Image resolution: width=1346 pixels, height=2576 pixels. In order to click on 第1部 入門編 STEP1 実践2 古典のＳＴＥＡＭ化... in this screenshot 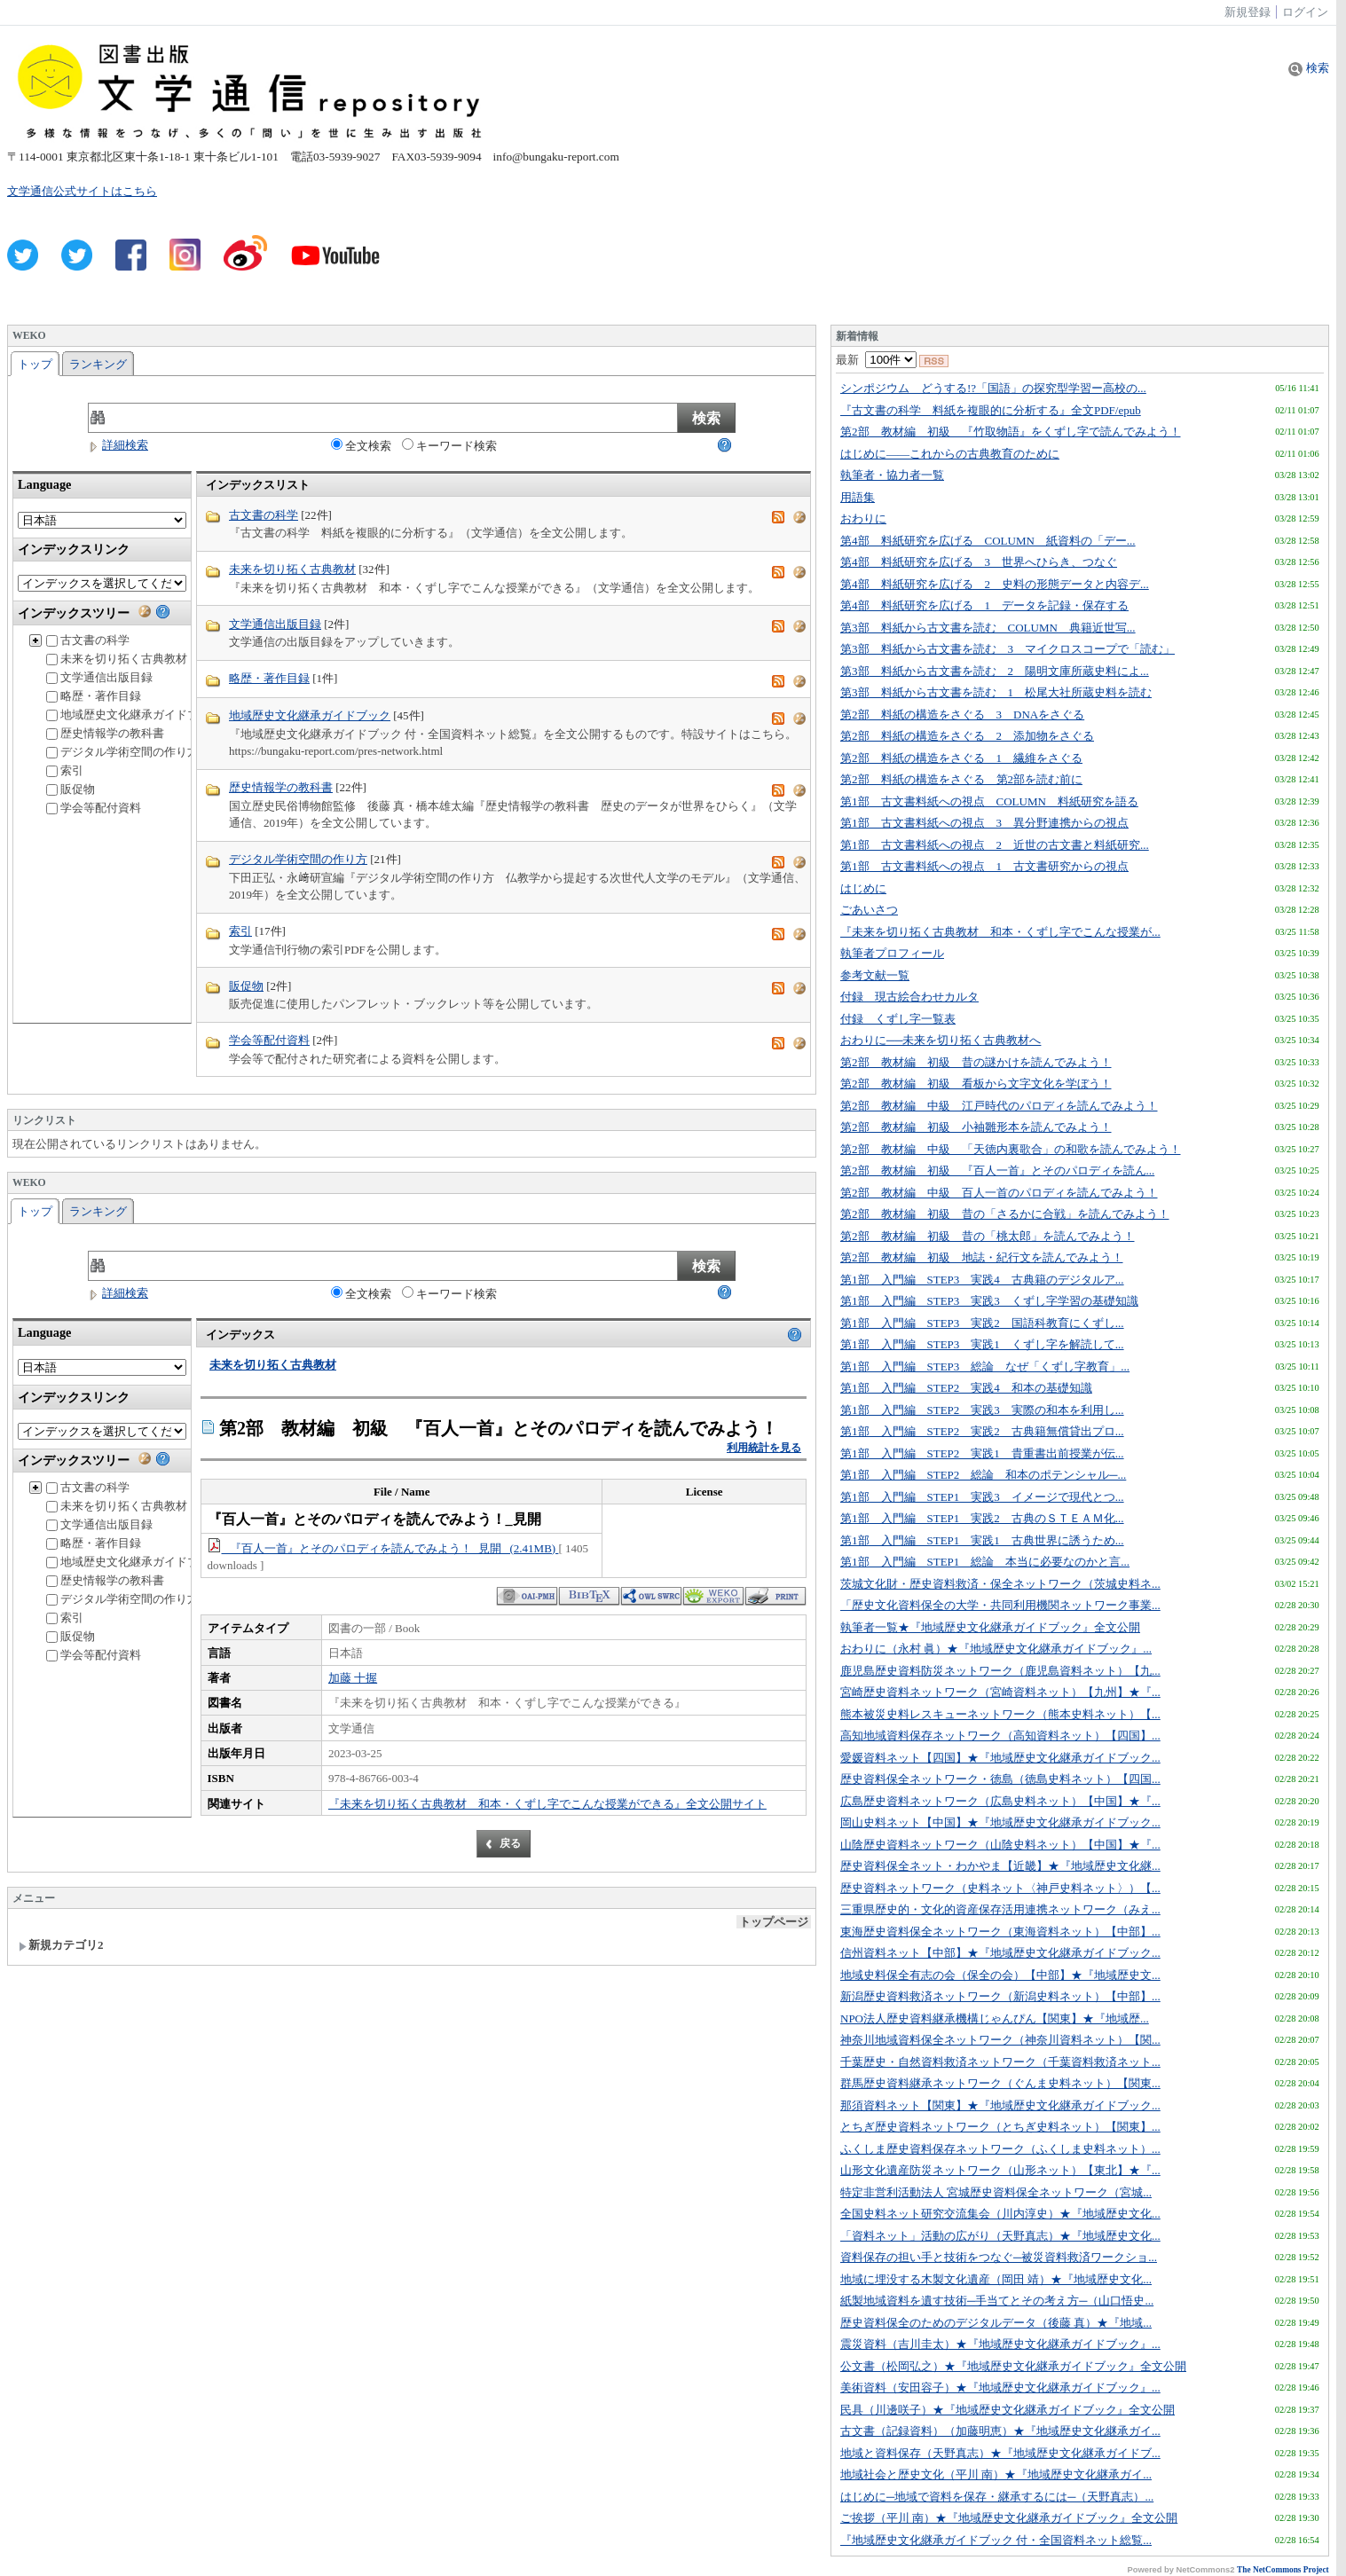, I will do `click(982, 1518)`.